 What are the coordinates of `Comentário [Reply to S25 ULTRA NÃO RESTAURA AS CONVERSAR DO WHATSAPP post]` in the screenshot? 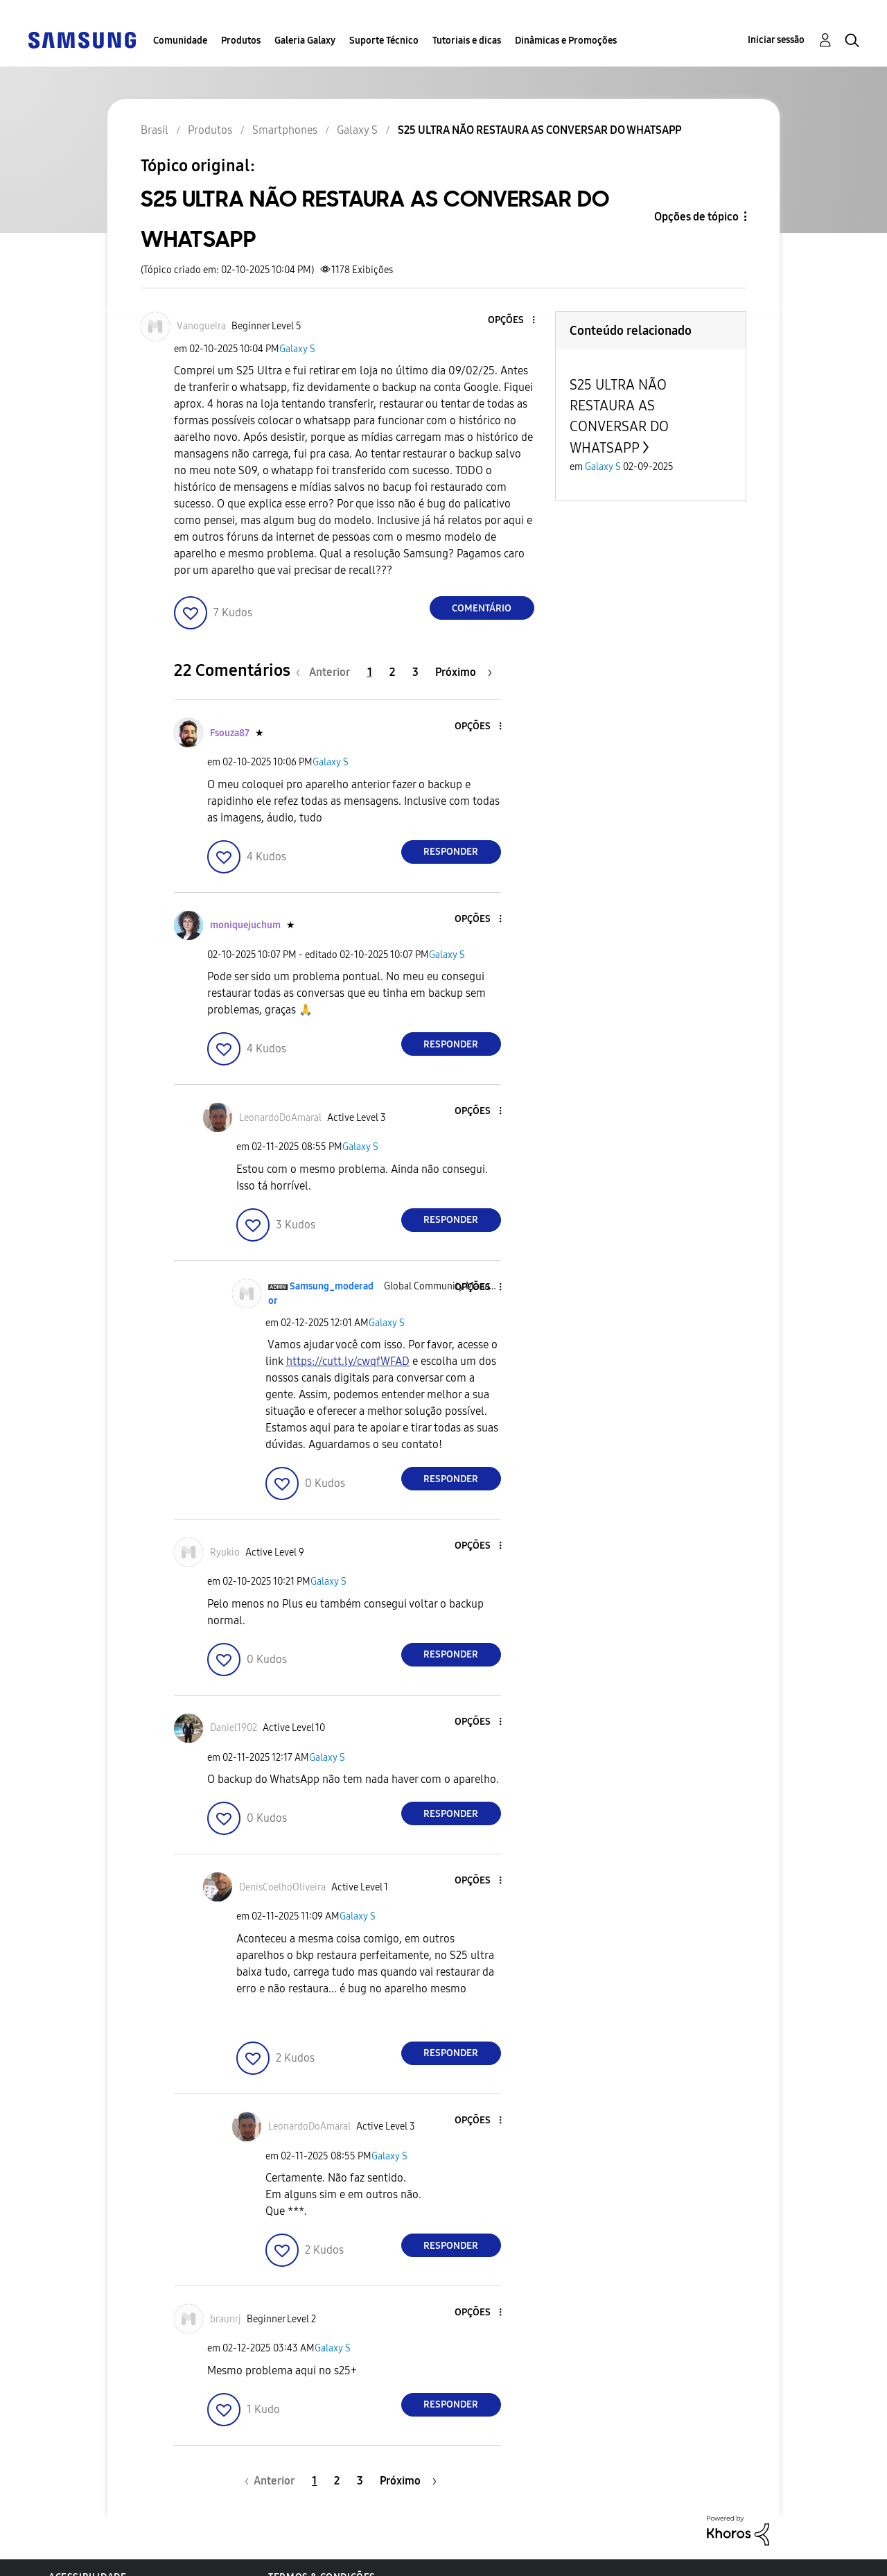 It's located at (481, 608).